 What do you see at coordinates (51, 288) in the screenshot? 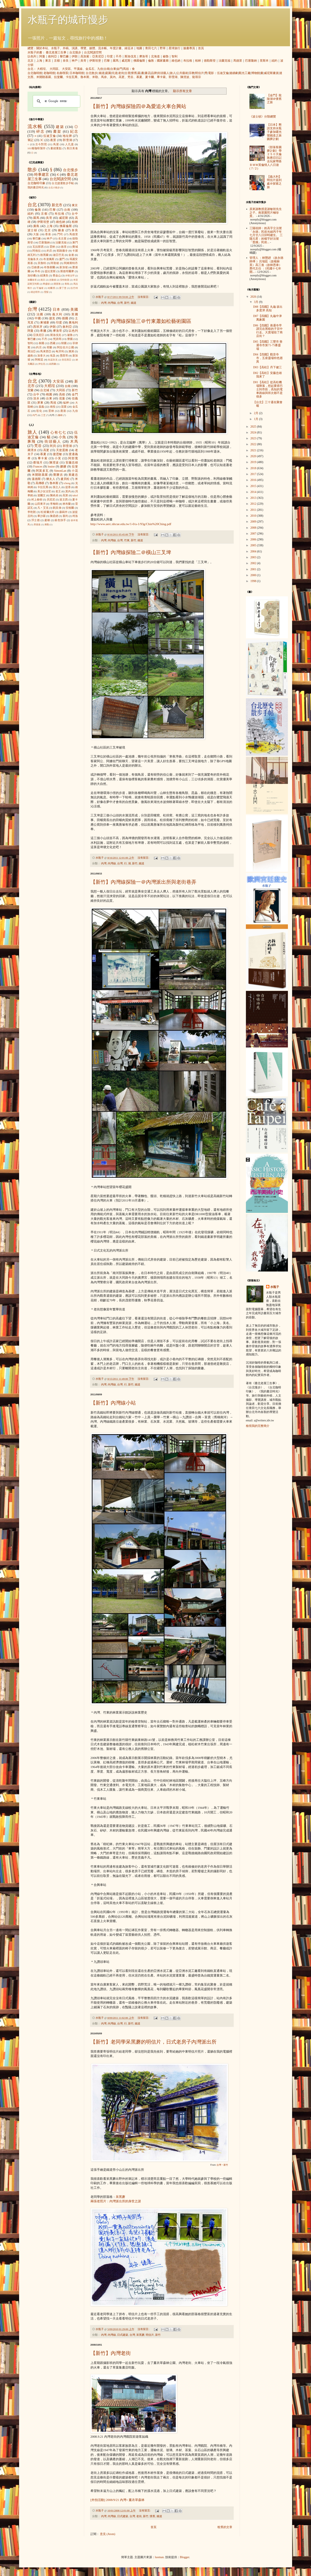
I see `哈爾濱` at bounding box center [51, 288].